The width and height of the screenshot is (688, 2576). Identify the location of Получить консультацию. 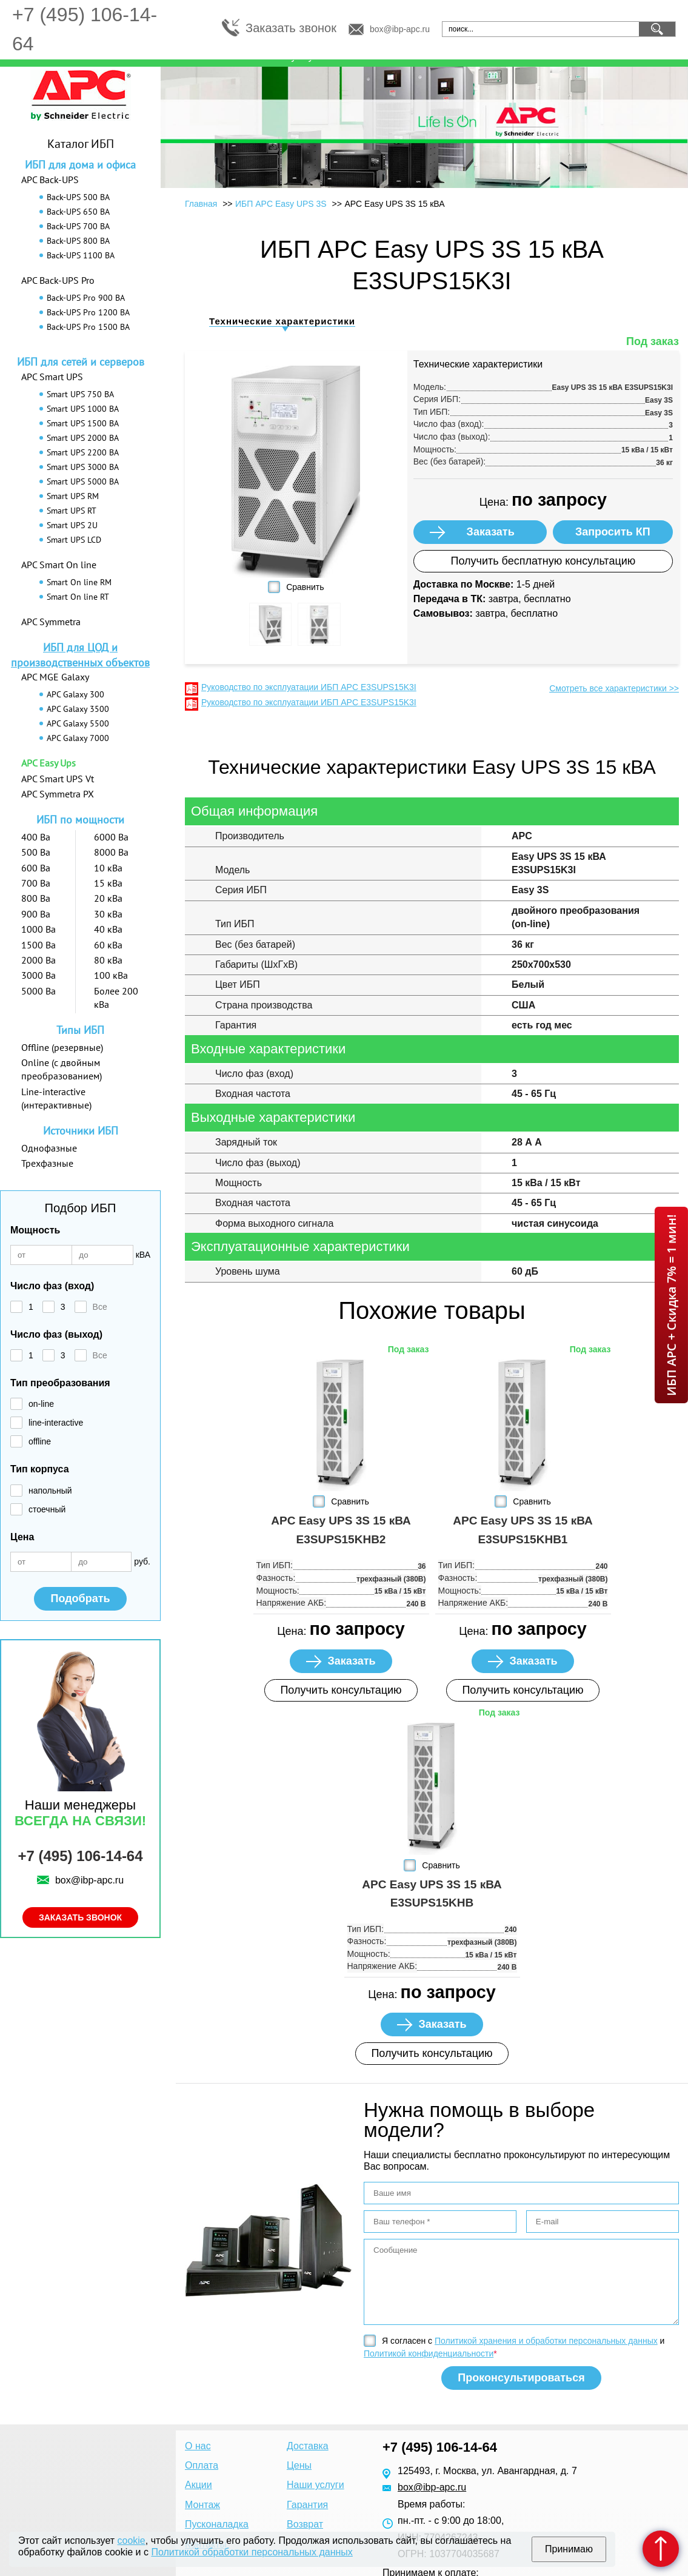
(340, 1690).